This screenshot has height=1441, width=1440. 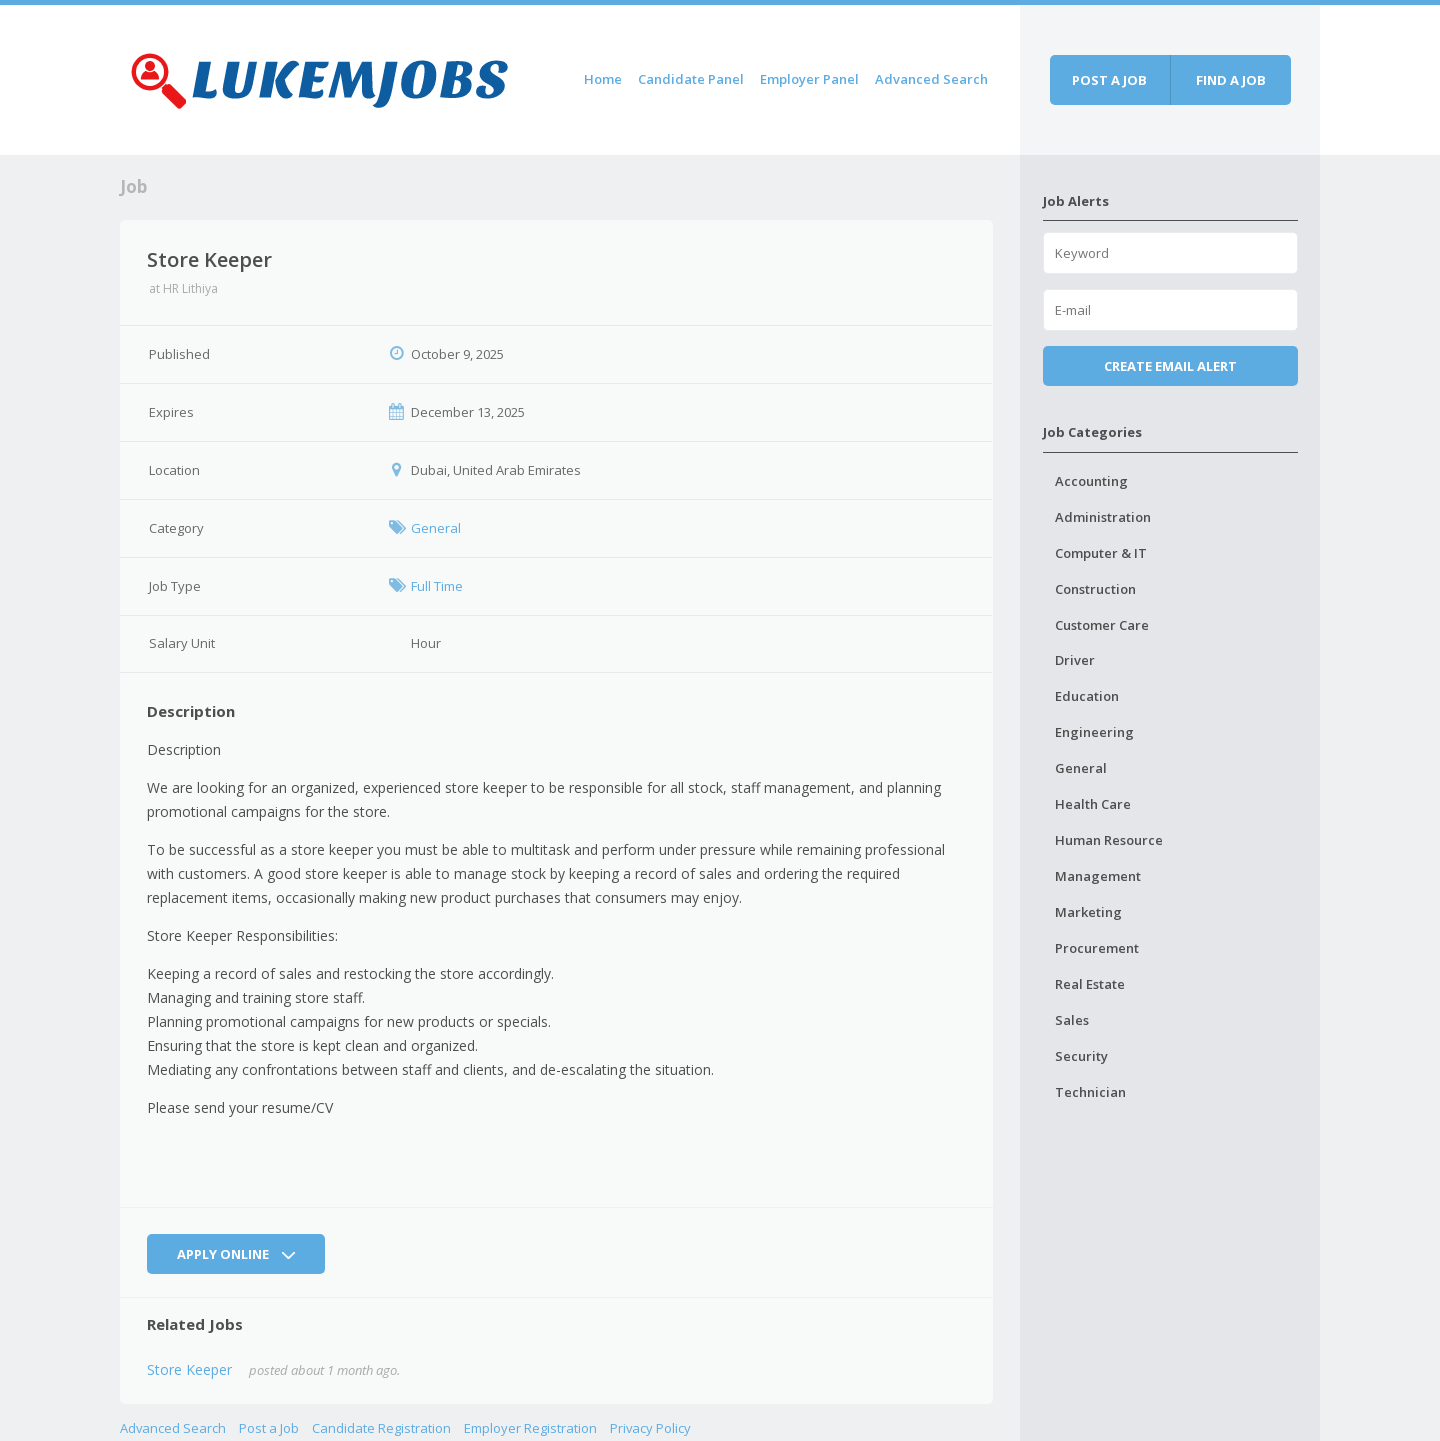 What do you see at coordinates (1075, 660) in the screenshot?
I see `Driver` at bounding box center [1075, 660].